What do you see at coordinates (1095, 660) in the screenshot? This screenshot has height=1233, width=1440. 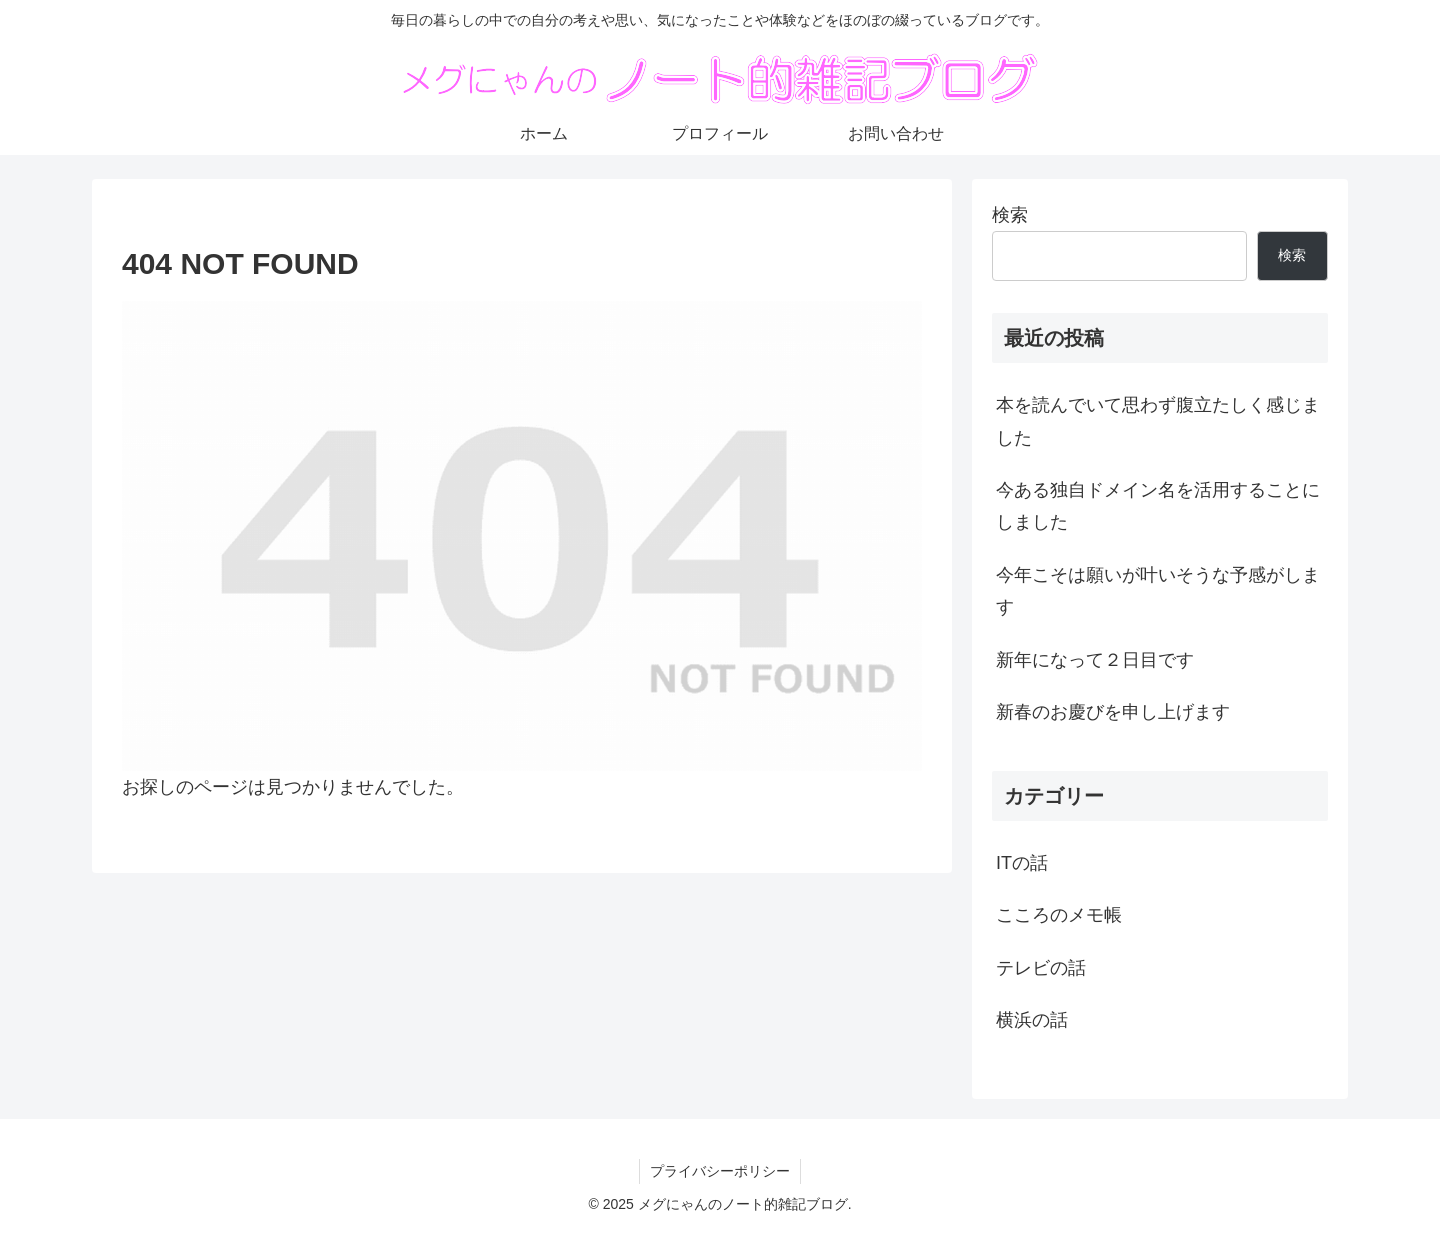 I see `新年になって２日目です` at bounding box center [1095, 660].